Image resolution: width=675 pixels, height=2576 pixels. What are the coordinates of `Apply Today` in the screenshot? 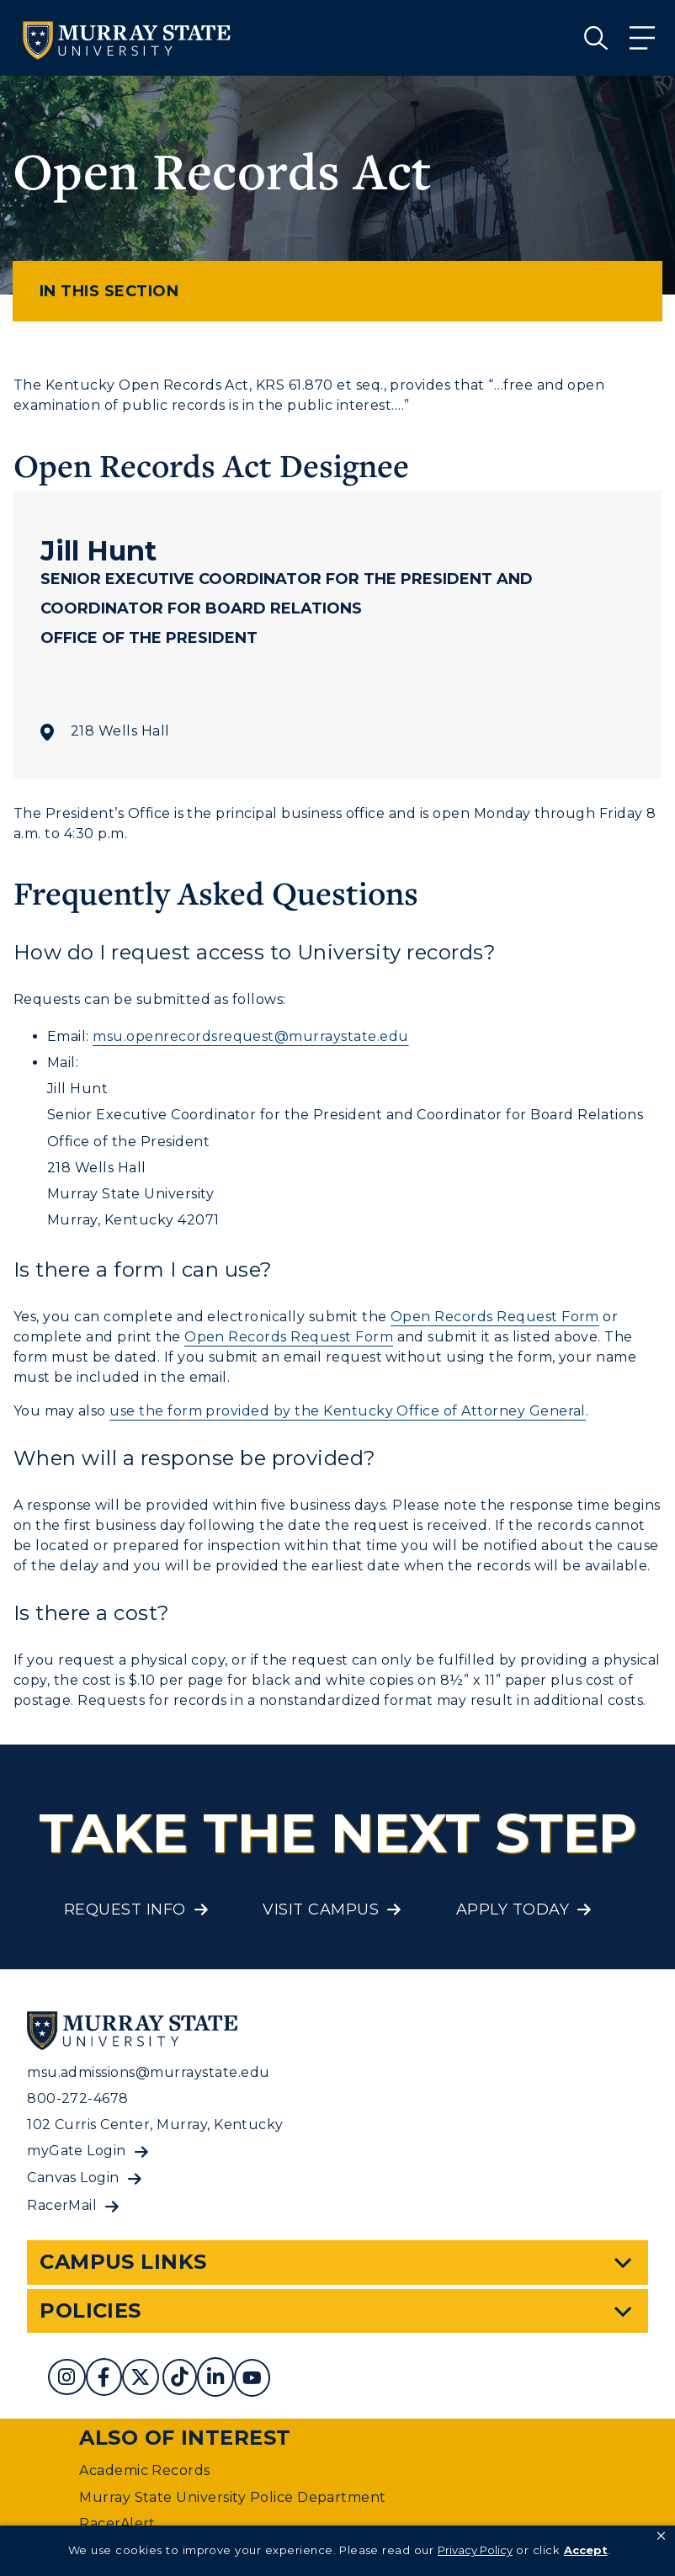 It's located at (512, 1909).